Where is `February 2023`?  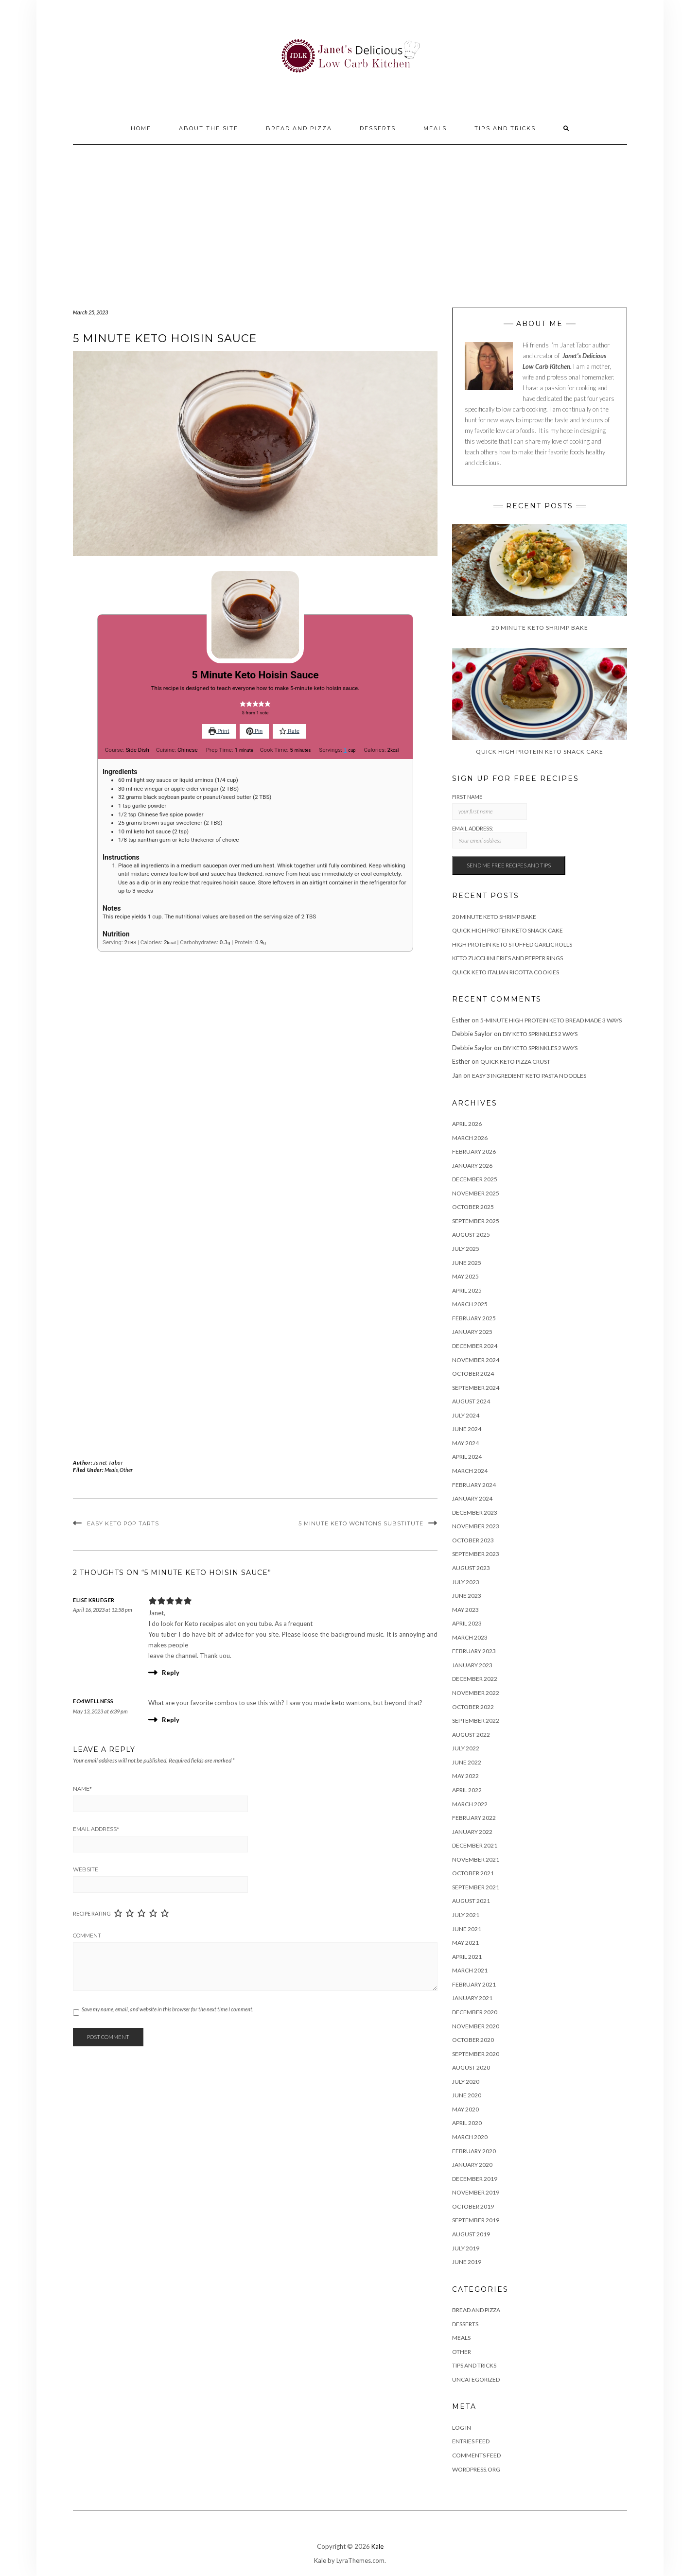
February 2023 is located at coordinates (474, 1651).